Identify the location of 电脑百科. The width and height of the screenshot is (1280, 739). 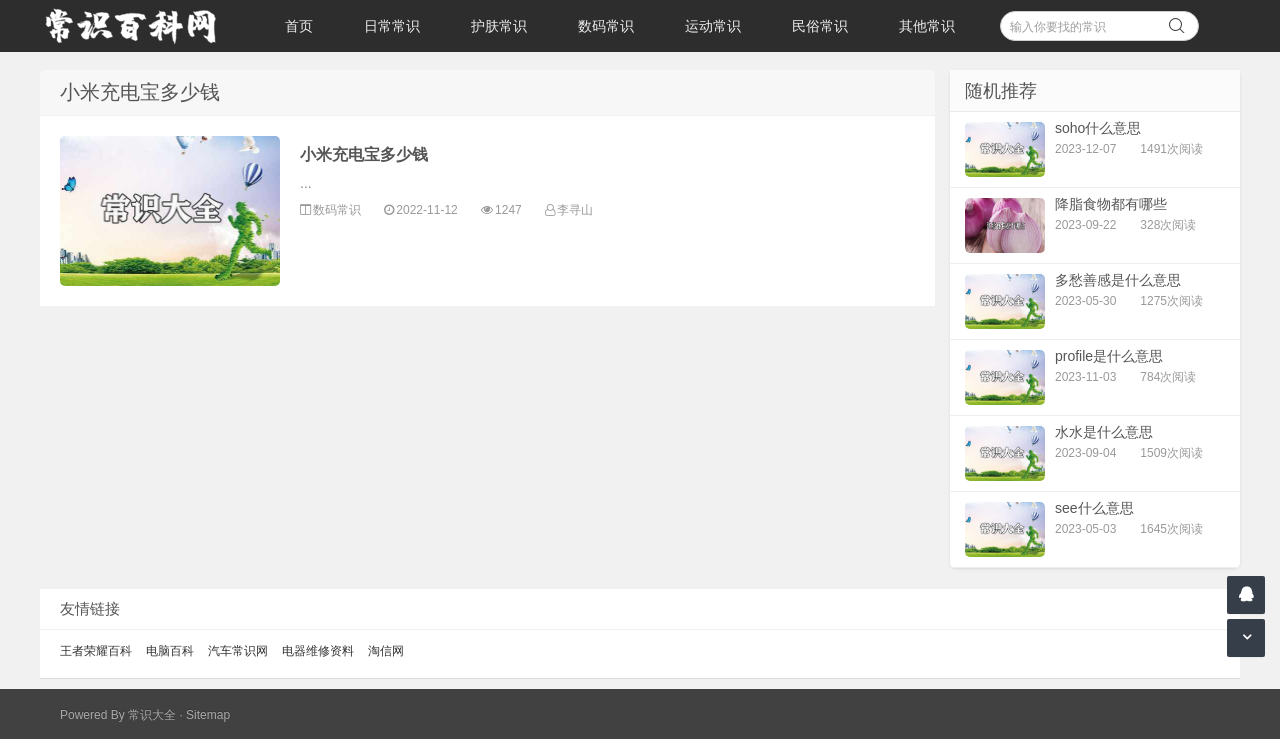
(170, 651).